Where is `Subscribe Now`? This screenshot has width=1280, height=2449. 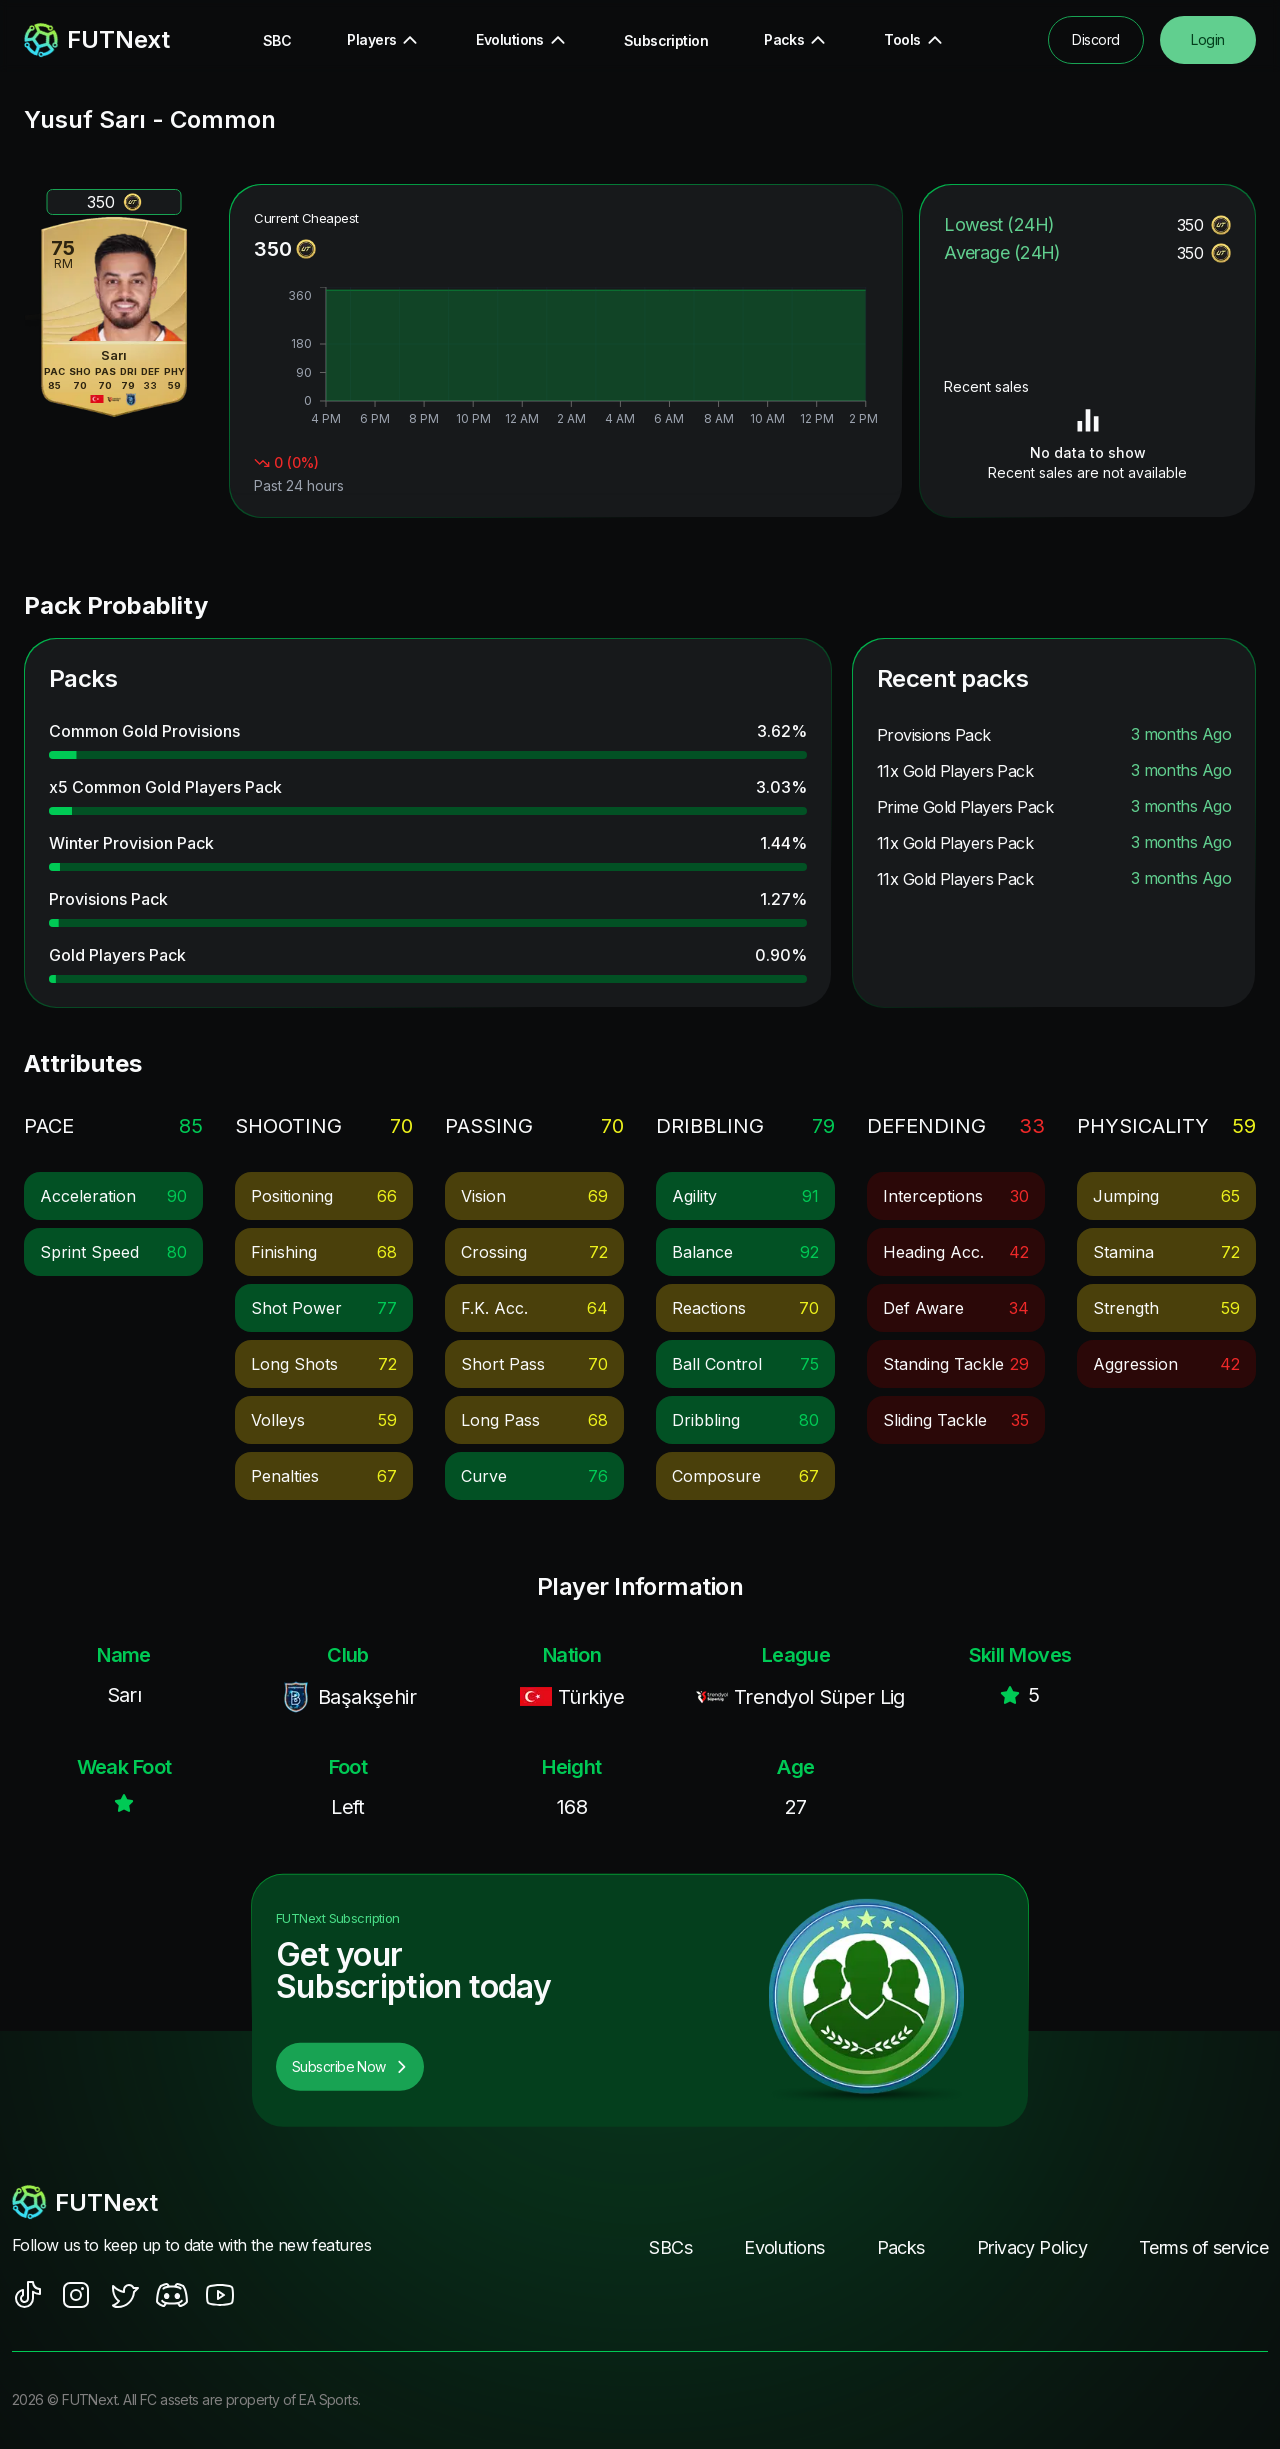
Subscribe Now is located at coordinates (350, 2066).